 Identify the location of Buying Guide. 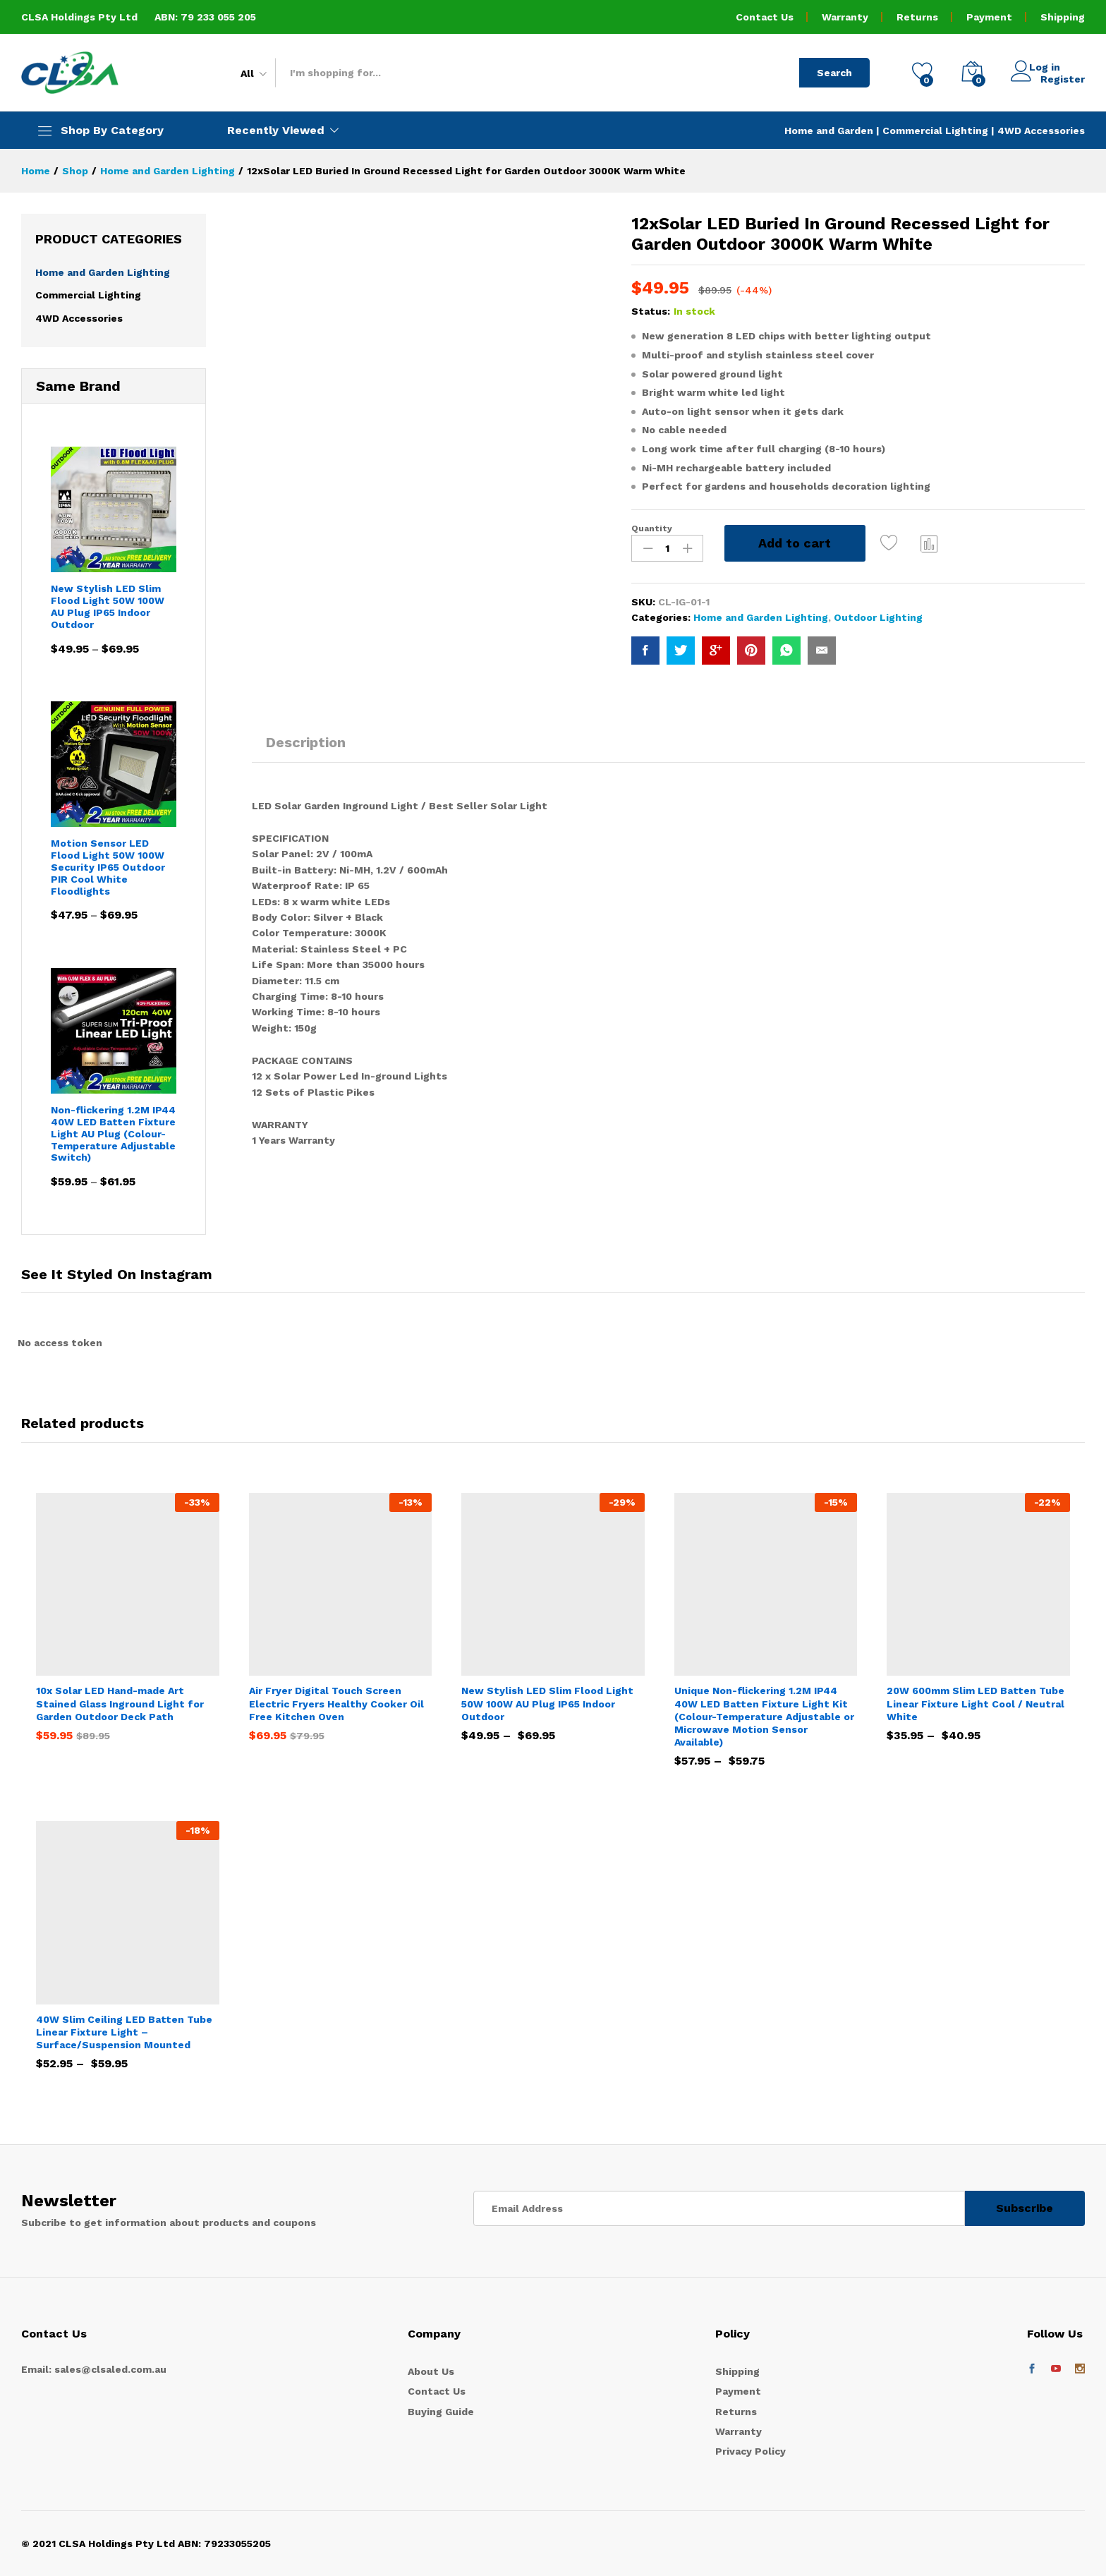
(441, 2411).